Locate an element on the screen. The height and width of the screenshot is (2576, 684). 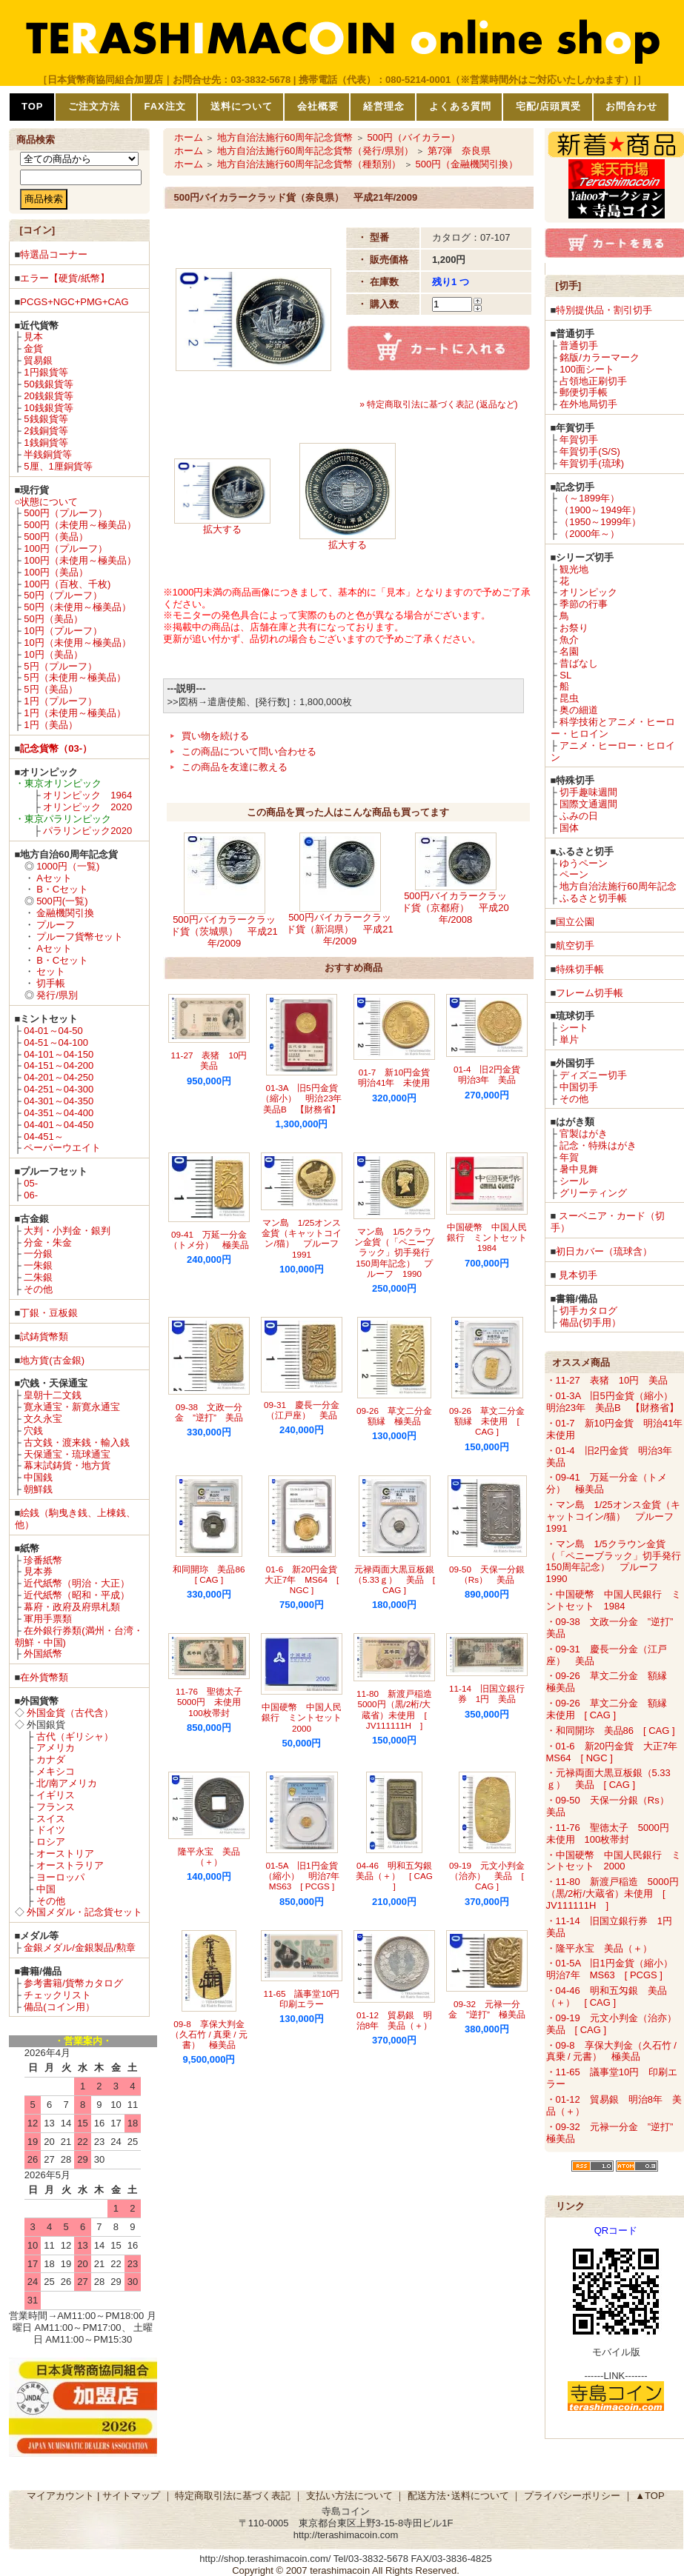
銘版/カラーマーク is located at coordinates (600, 357).